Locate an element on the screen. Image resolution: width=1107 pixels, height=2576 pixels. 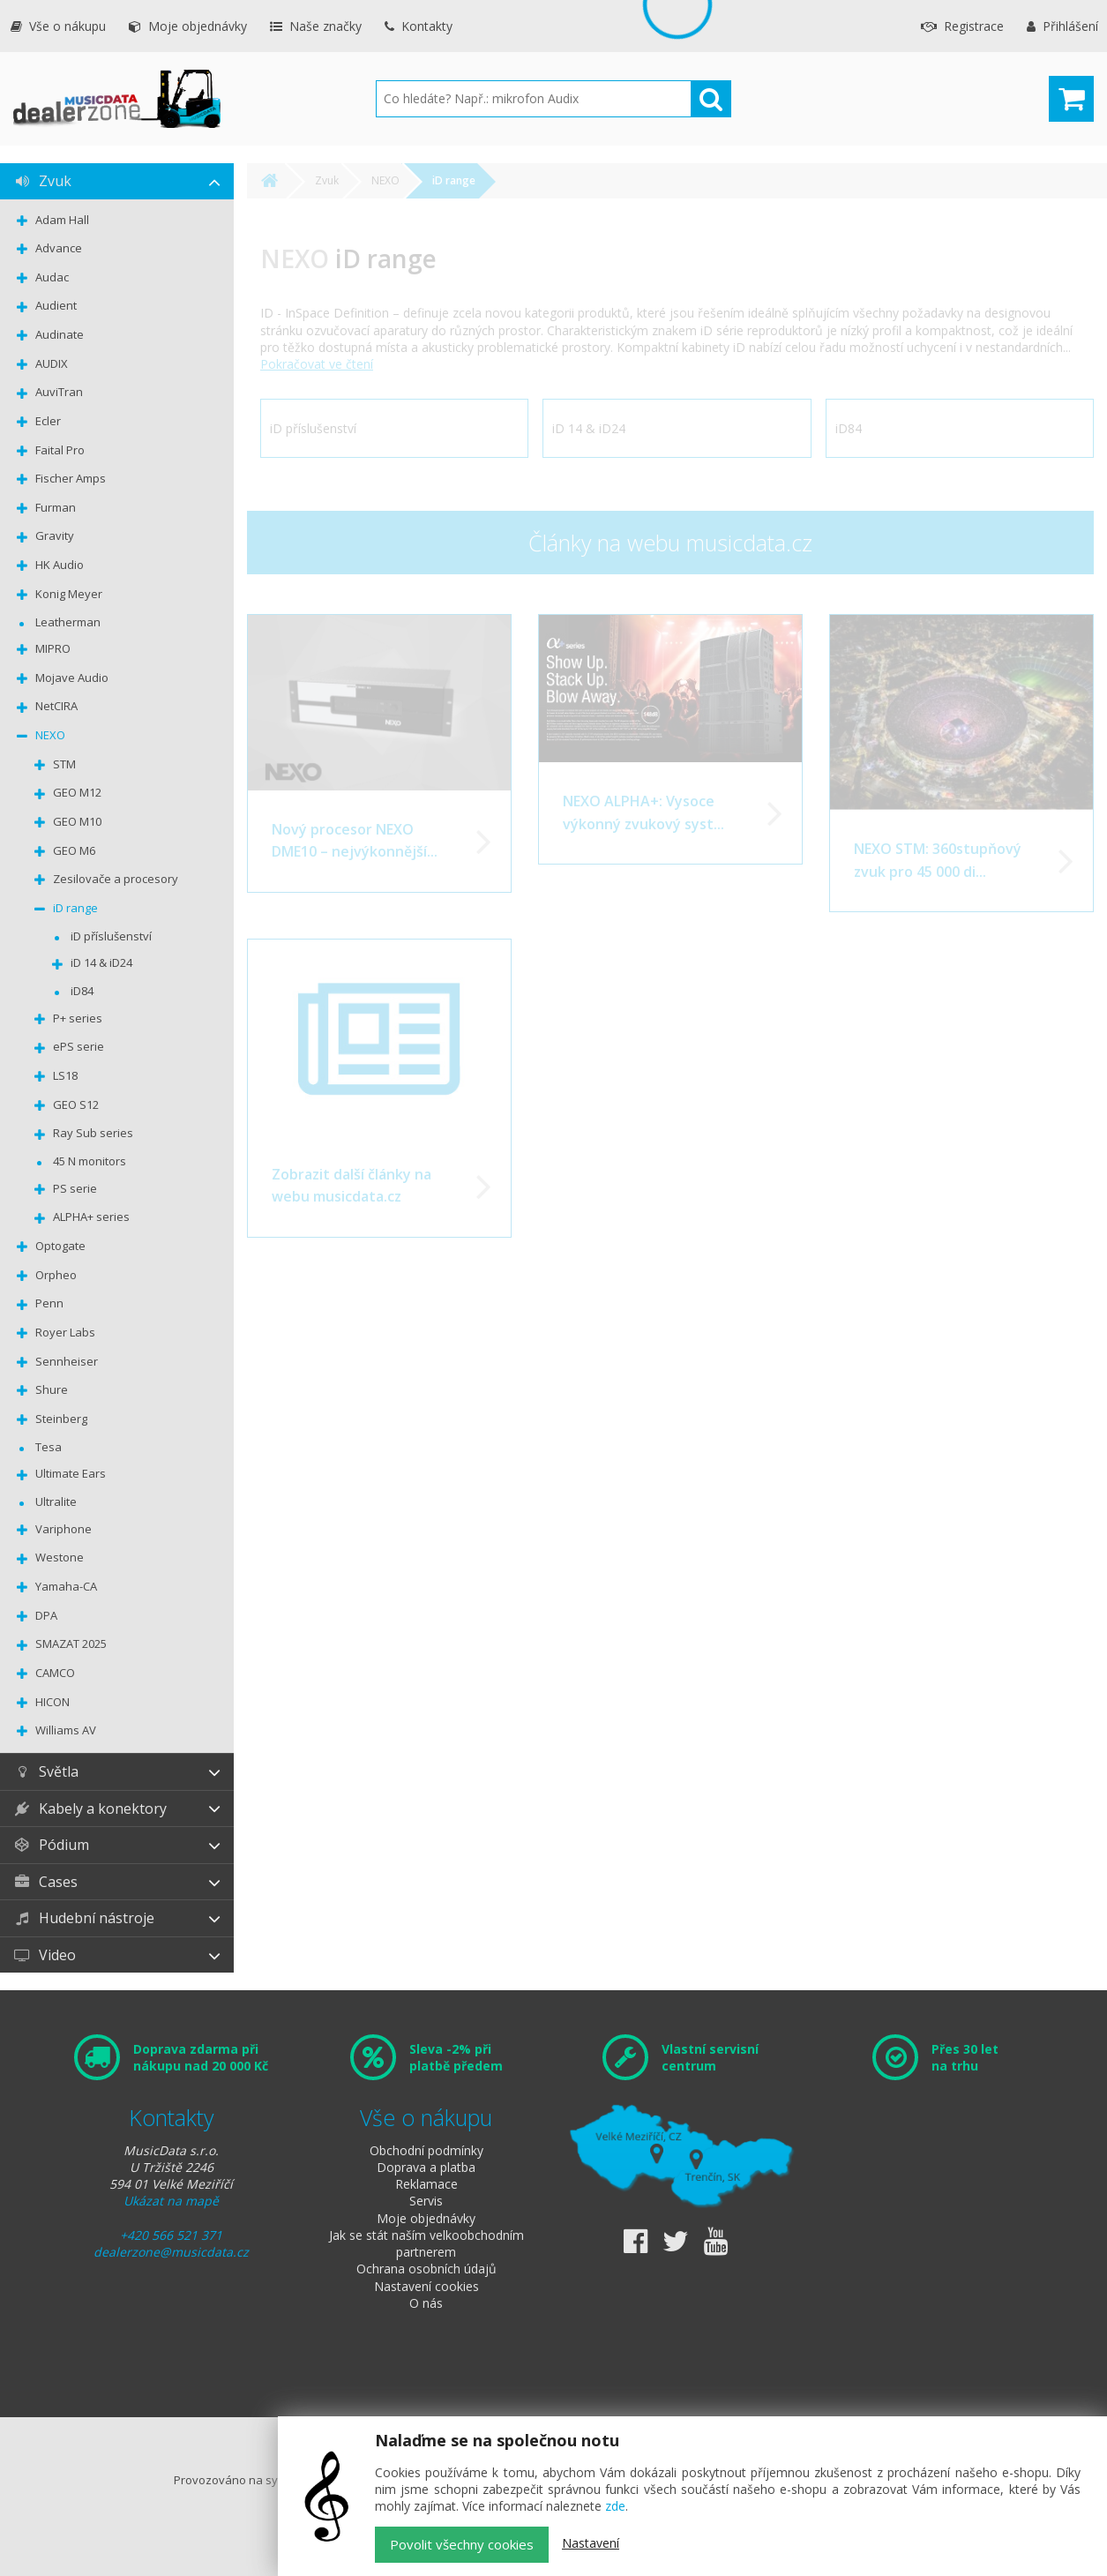
Royer Labs is located at coordinates (65, 1332).